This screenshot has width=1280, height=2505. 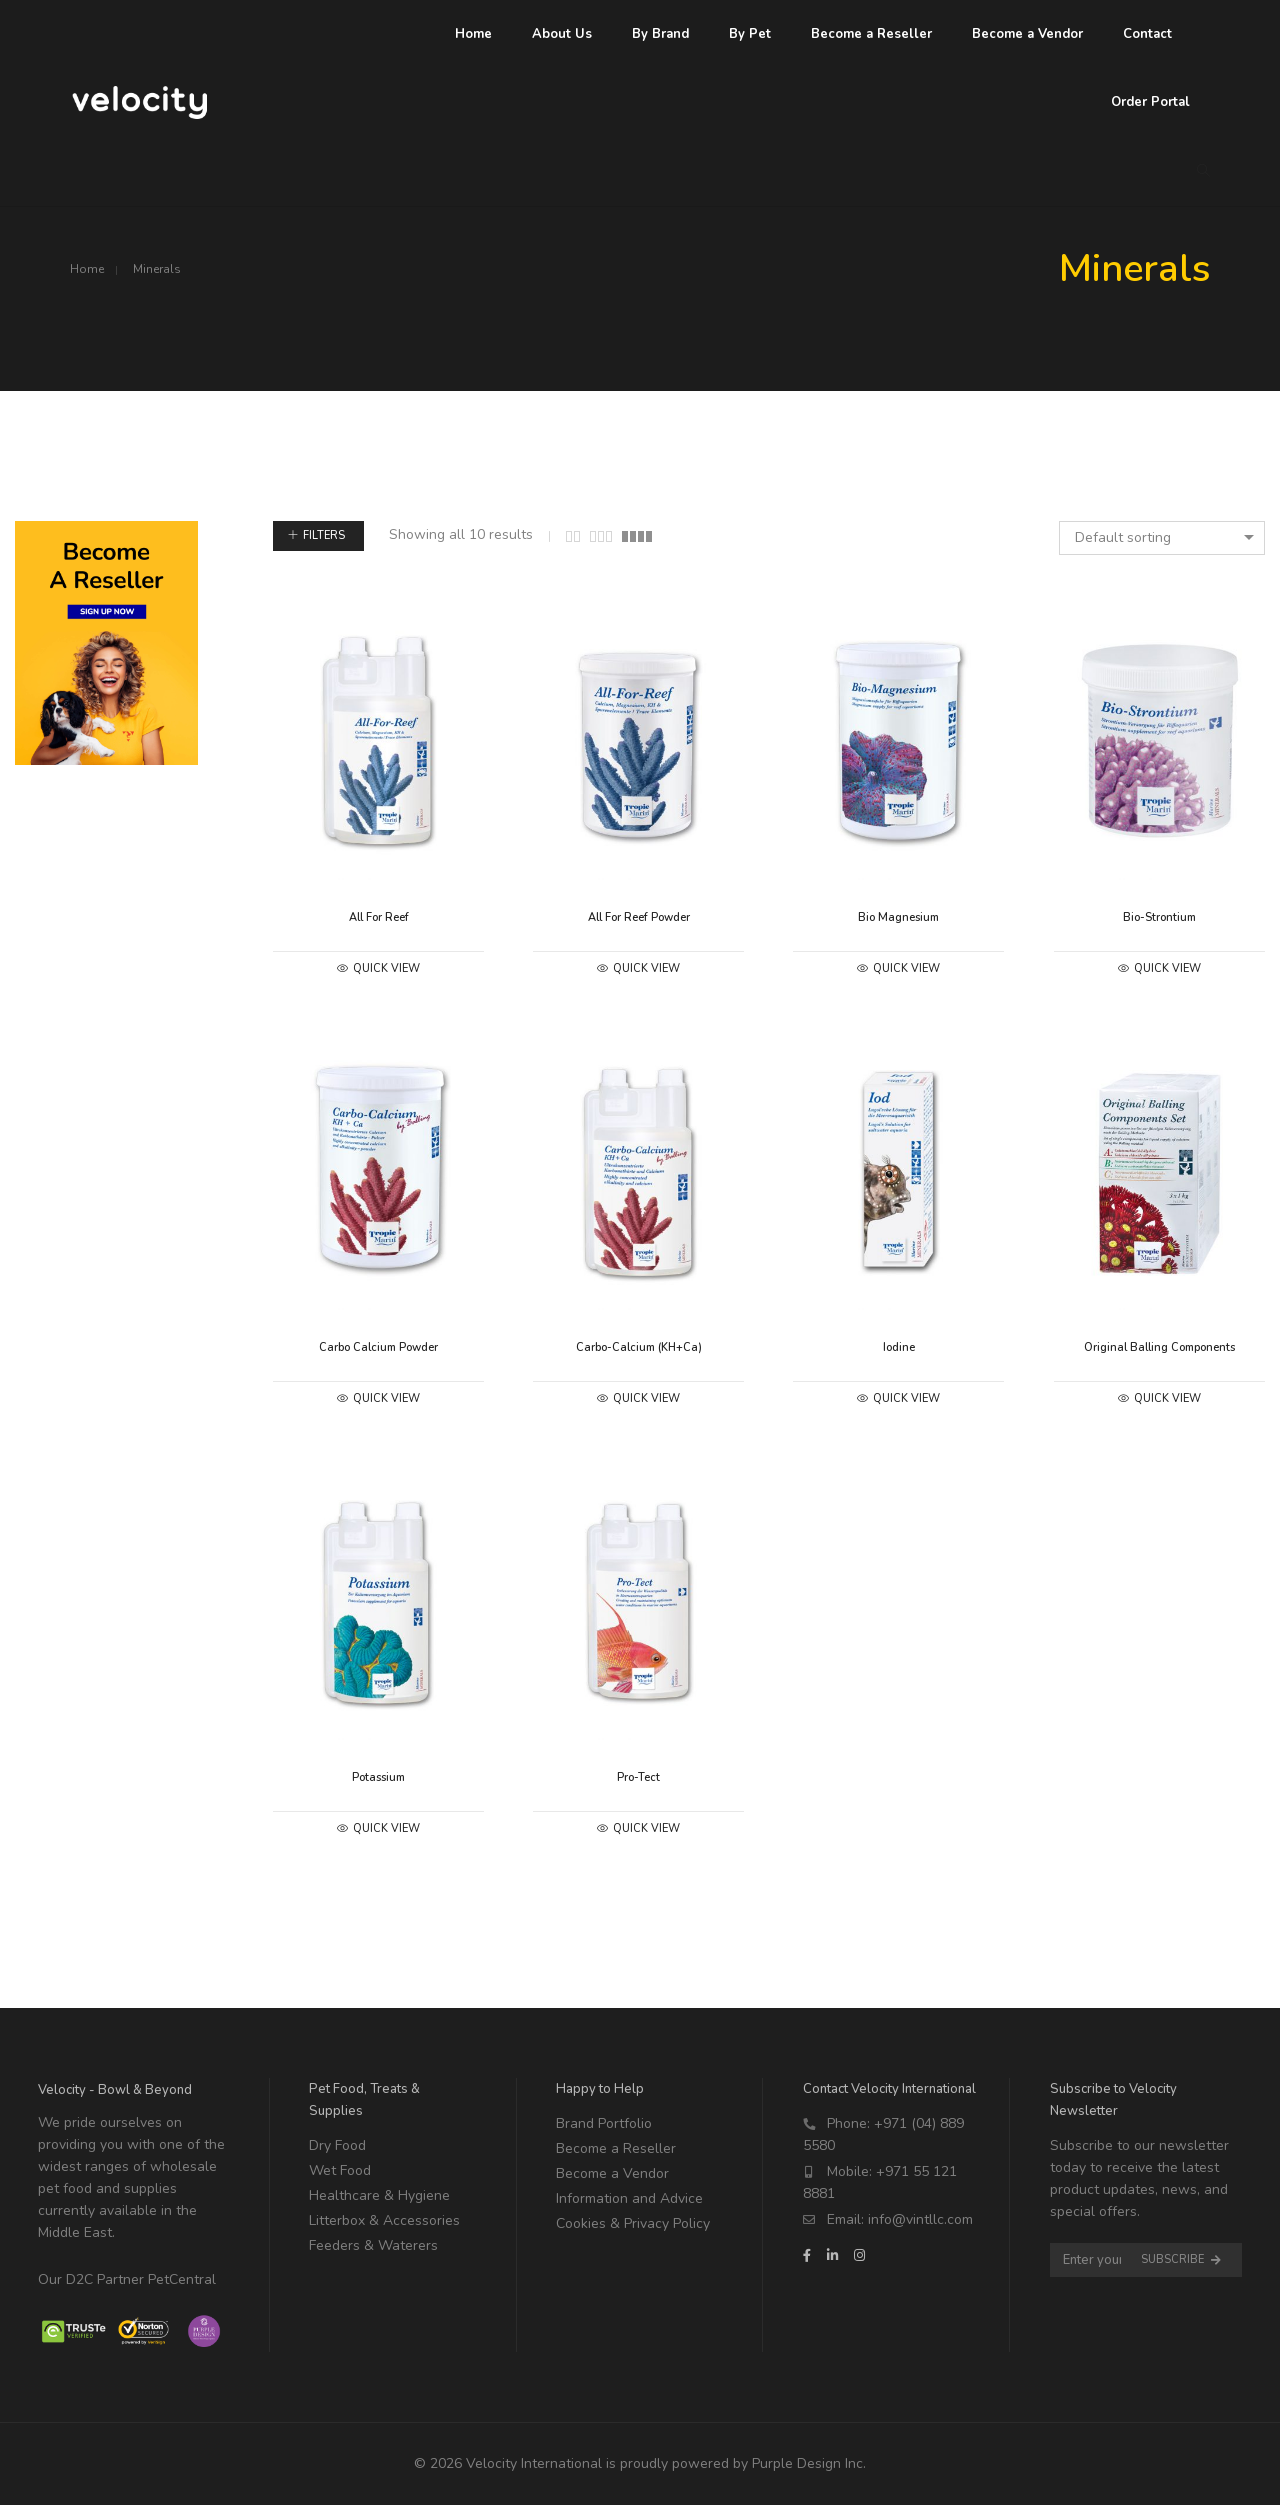 I want to click on Become a Reseller, so click(x=616, y=2148).